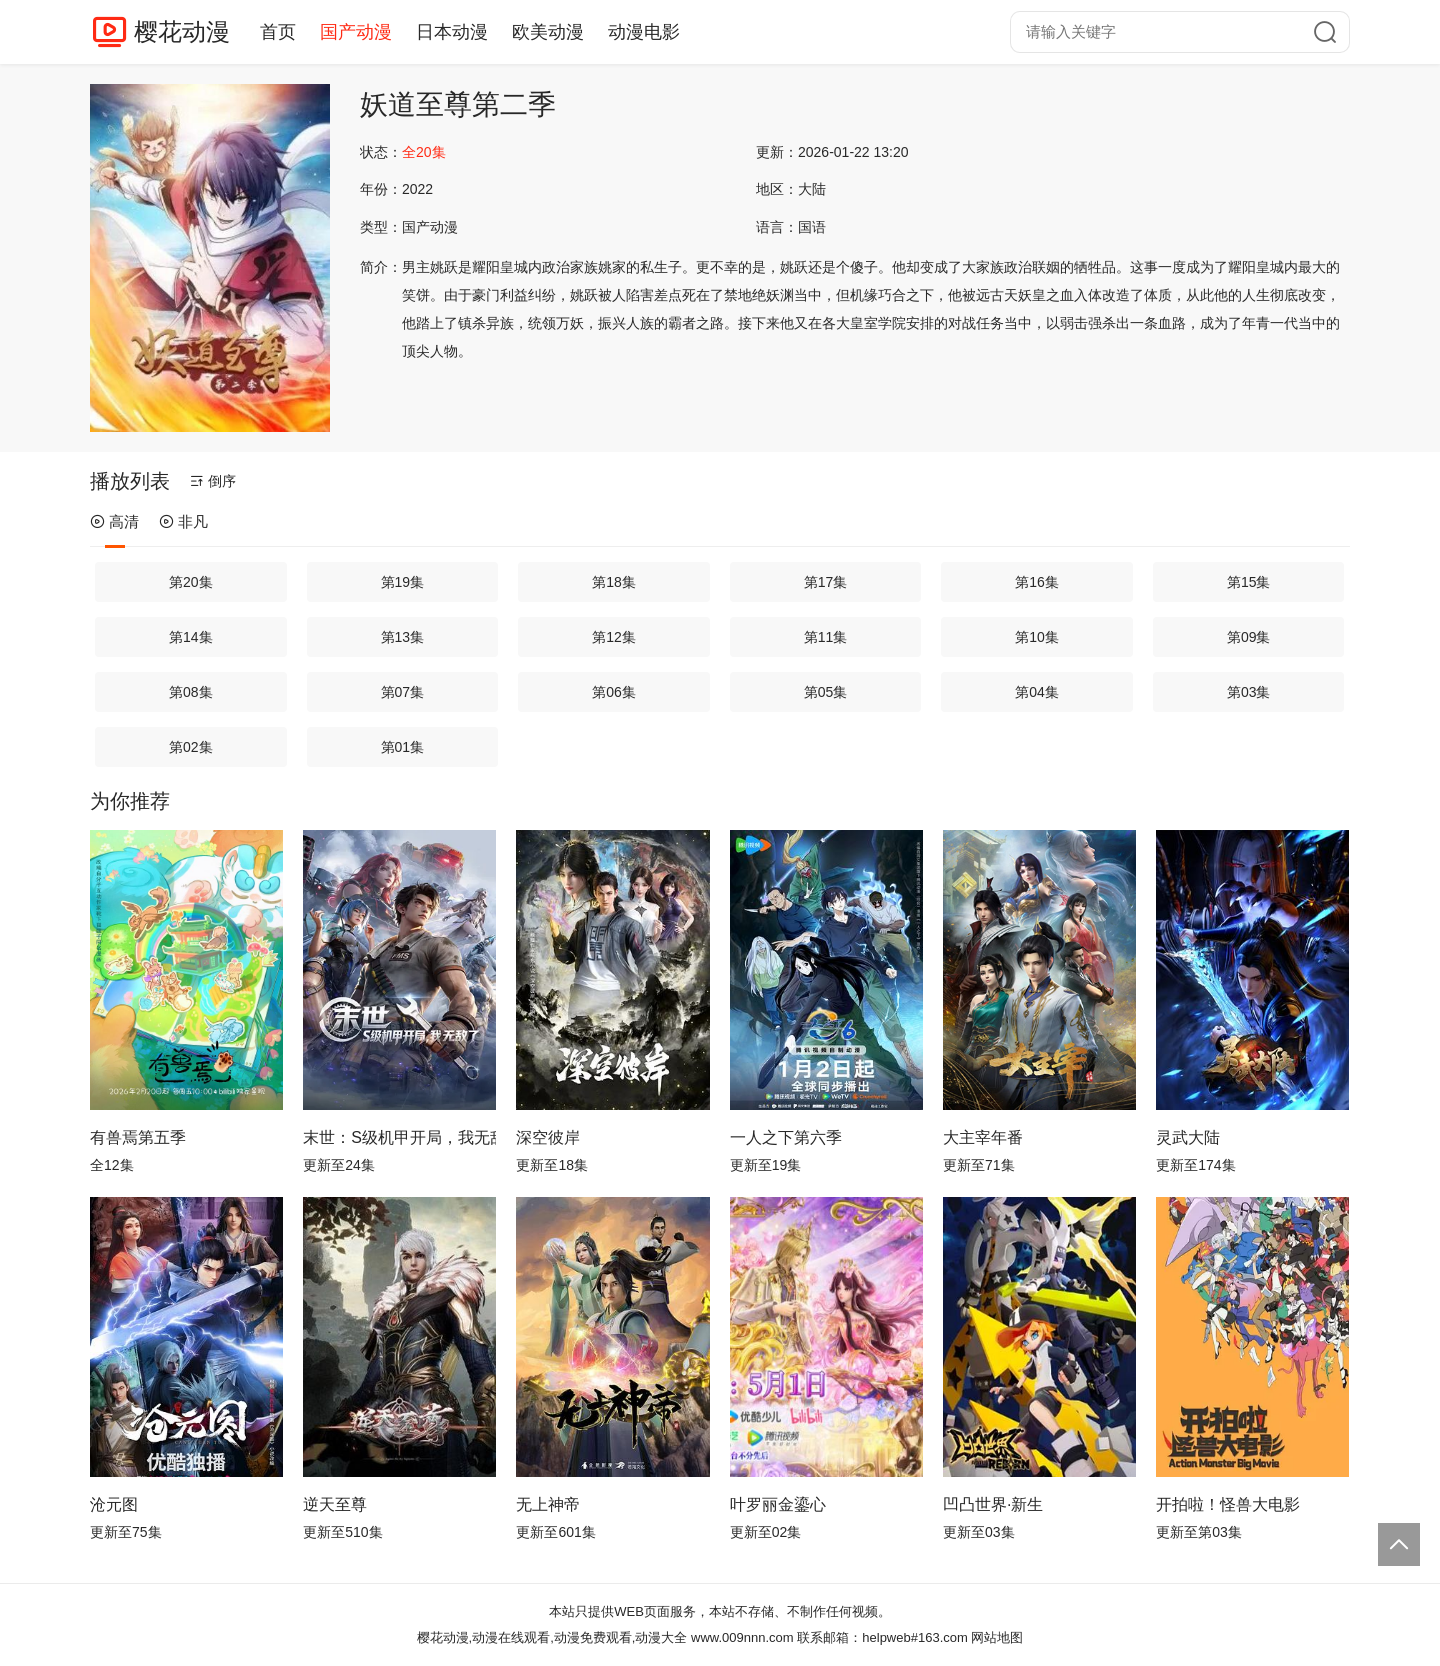 Image resolution: width=1440 pixels, height=1666 pixels. Describe the element at coordinates (826, 692) in the screenshot. I see `第05集` at that location.